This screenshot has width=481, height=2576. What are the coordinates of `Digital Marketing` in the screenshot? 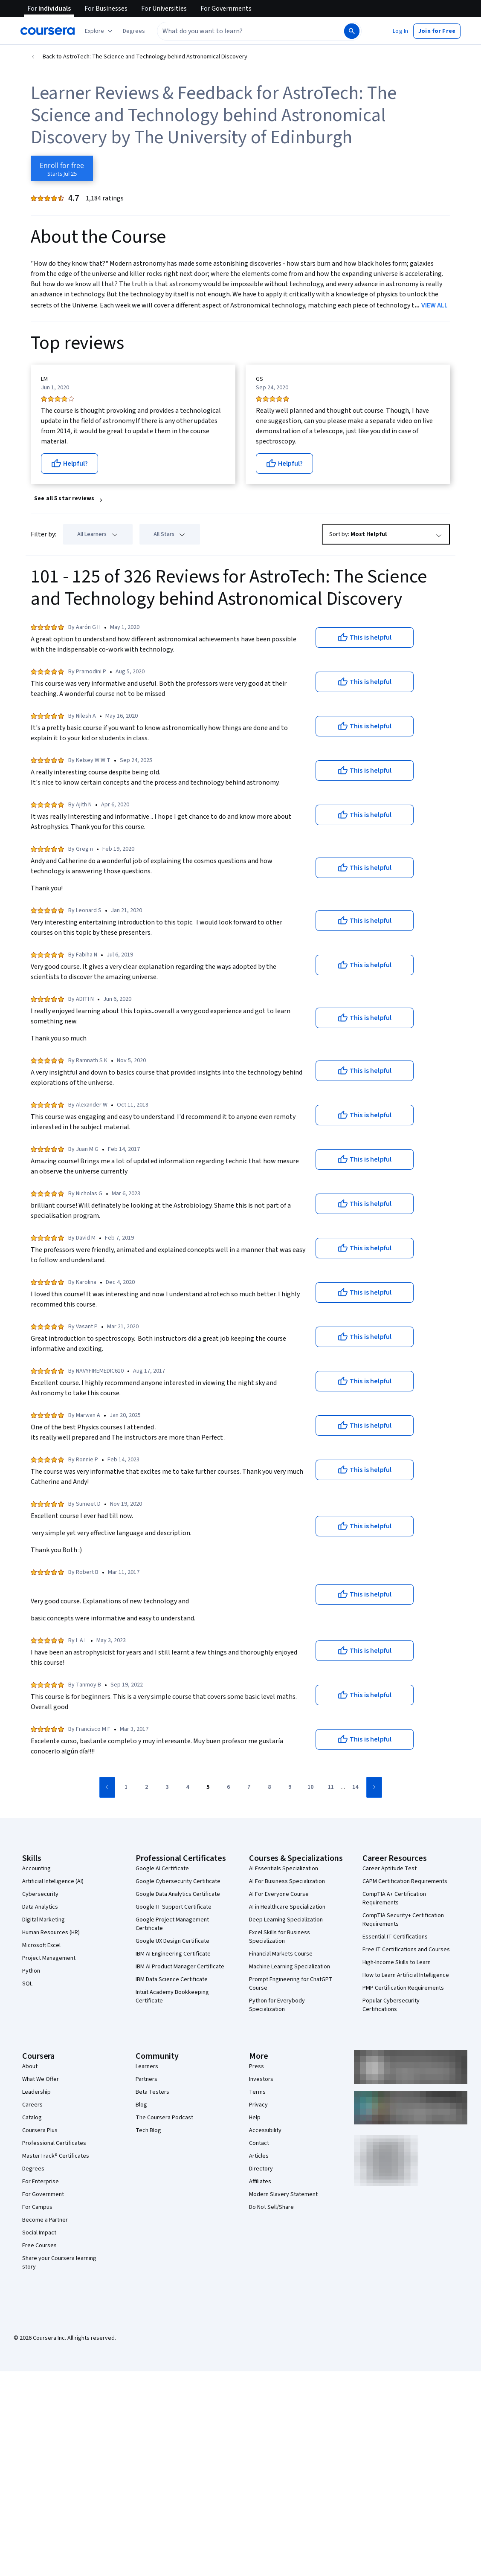 It's located at (43, 1919).